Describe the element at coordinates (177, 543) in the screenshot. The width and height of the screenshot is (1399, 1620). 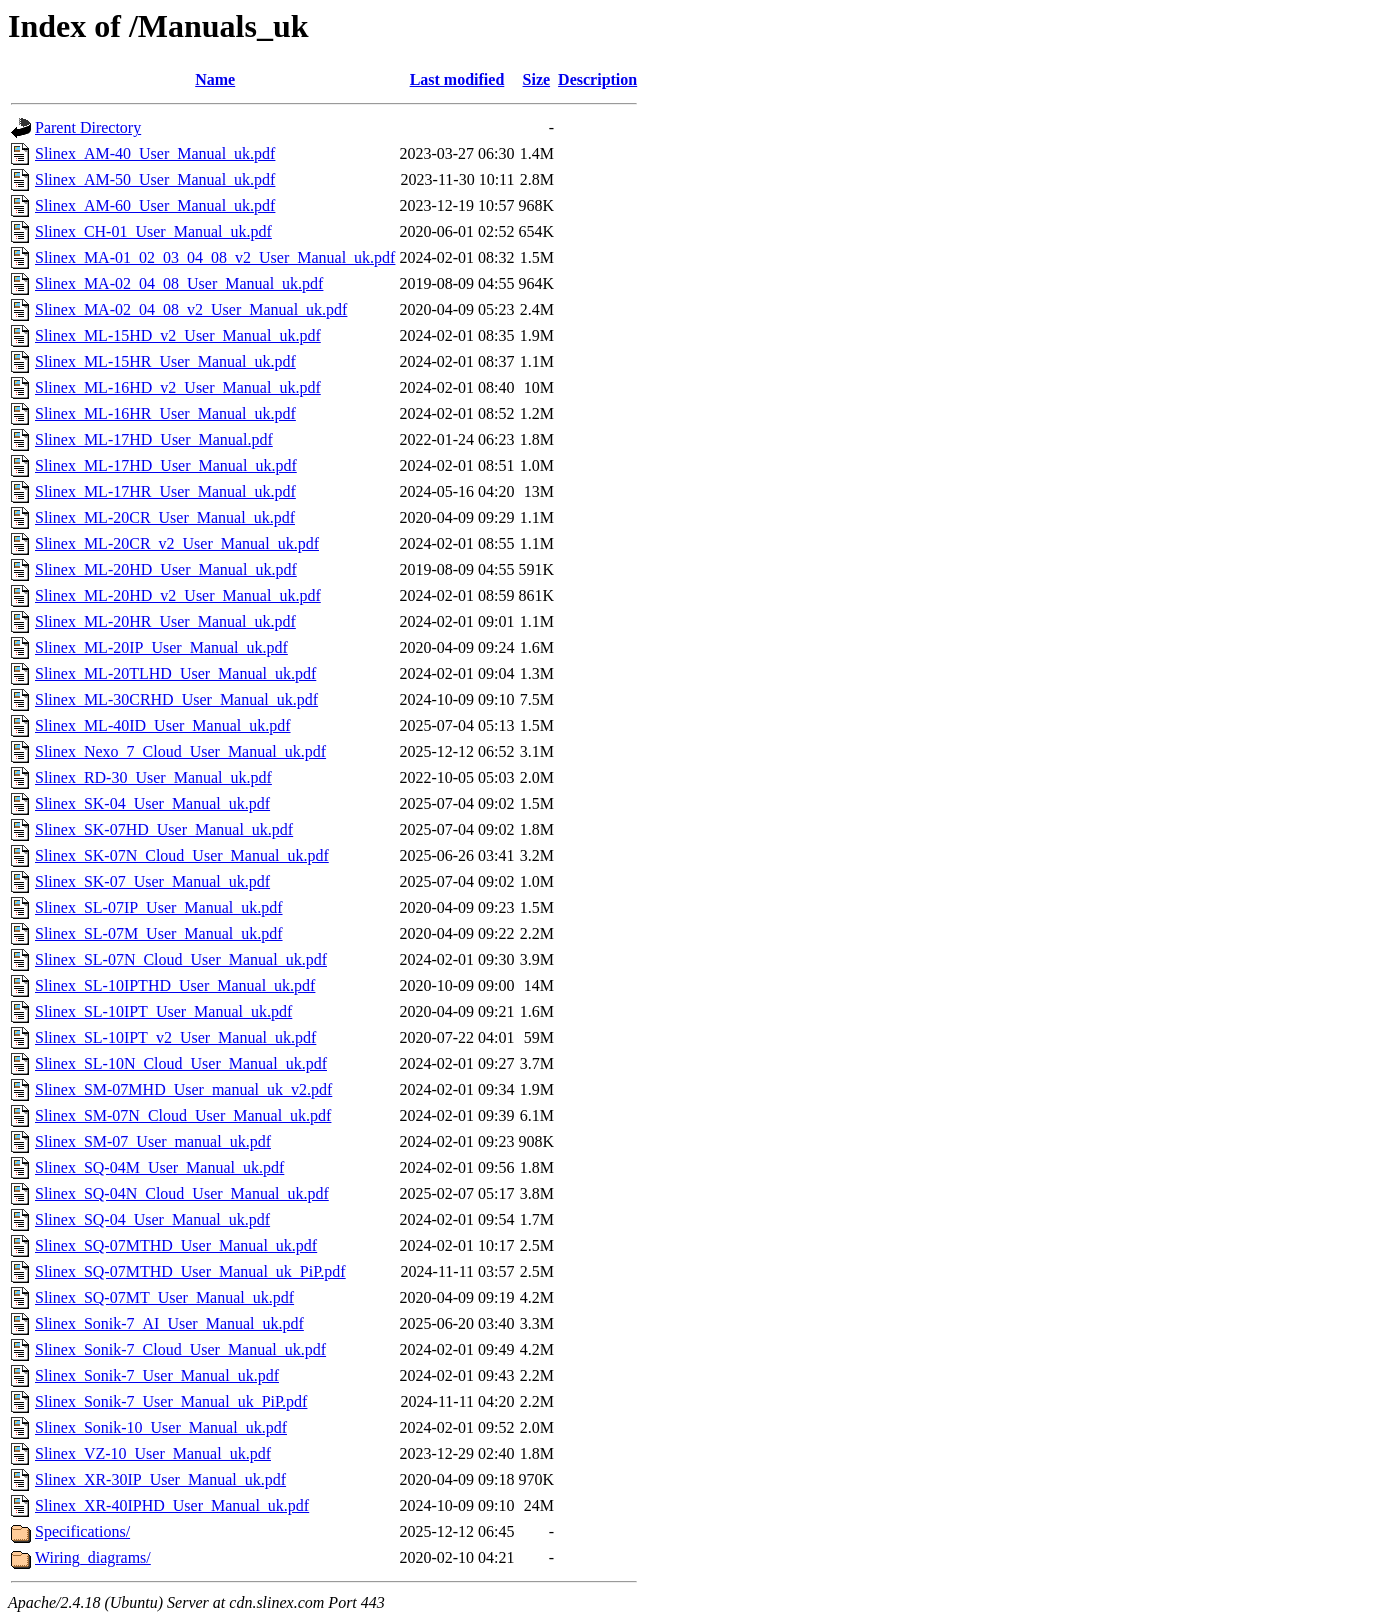
I see `Slinex_ML-20CR_v2_User_Manual_uk.pdf` at that location.